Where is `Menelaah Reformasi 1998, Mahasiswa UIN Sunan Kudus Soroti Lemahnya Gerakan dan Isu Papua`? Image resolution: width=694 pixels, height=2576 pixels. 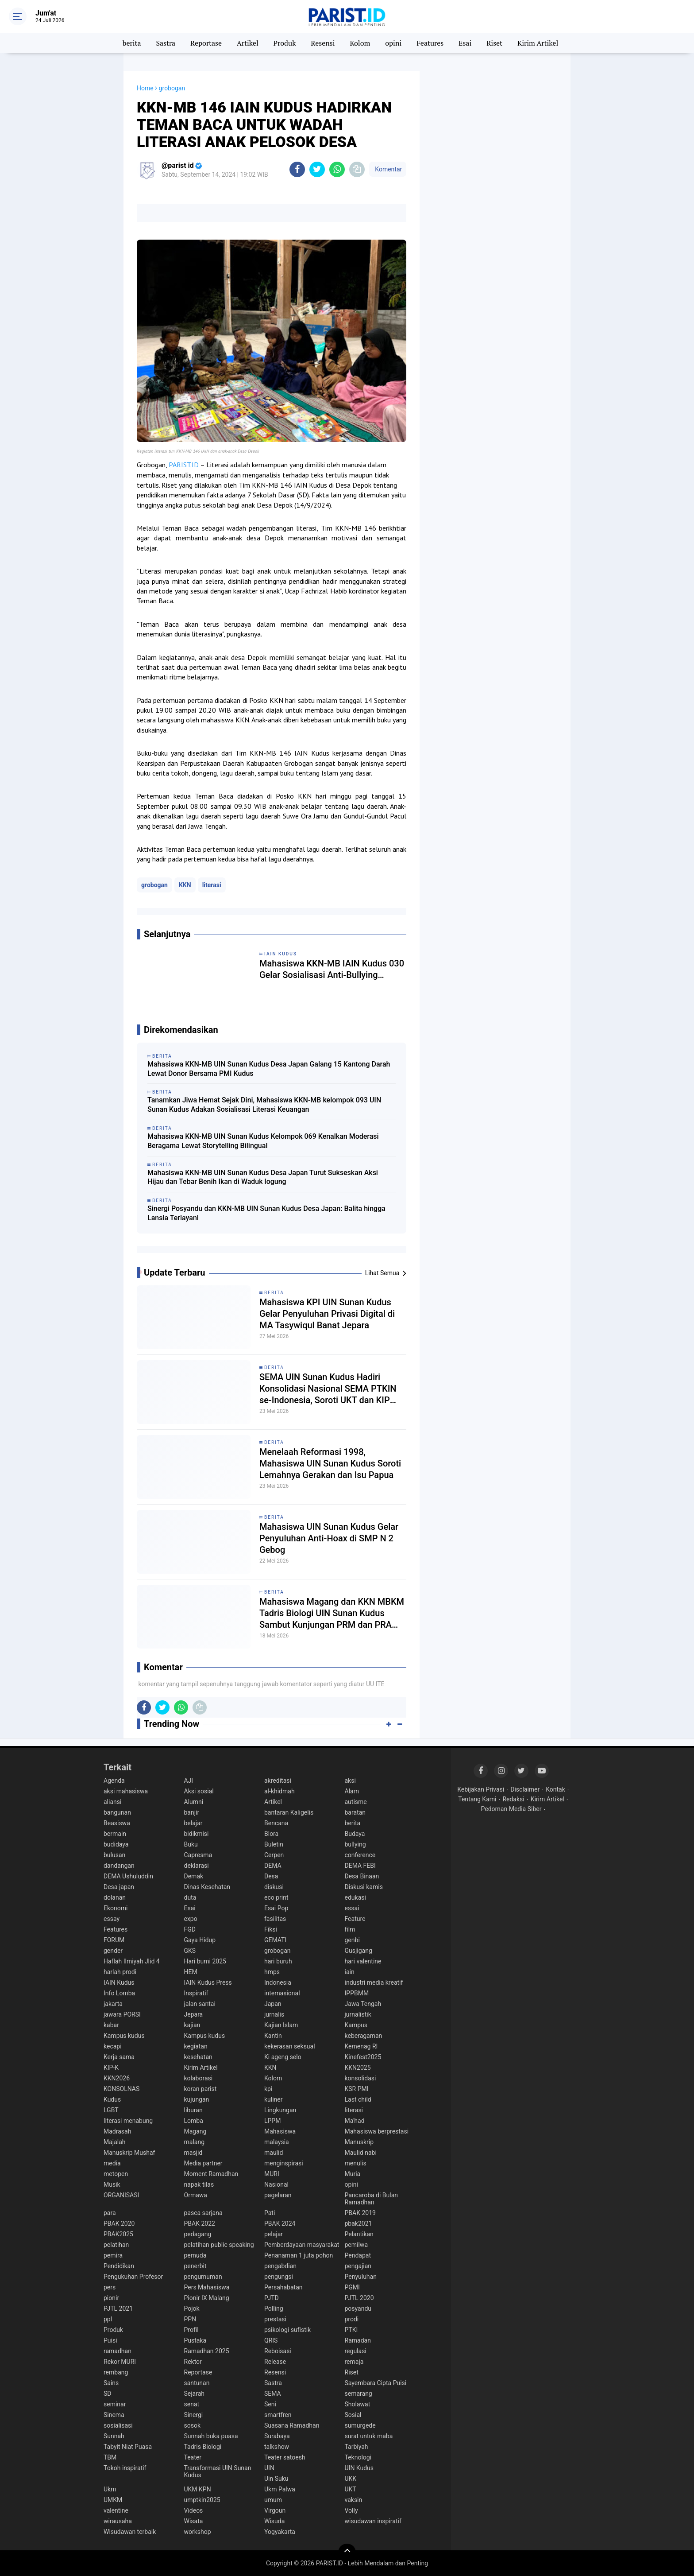
Menelaah Reformasi 1998, Mahasiswa UIN Sunan Kudus Soroti Lemahnya Gerakan dan Isu Papua is located at coordinates (330, 1463).